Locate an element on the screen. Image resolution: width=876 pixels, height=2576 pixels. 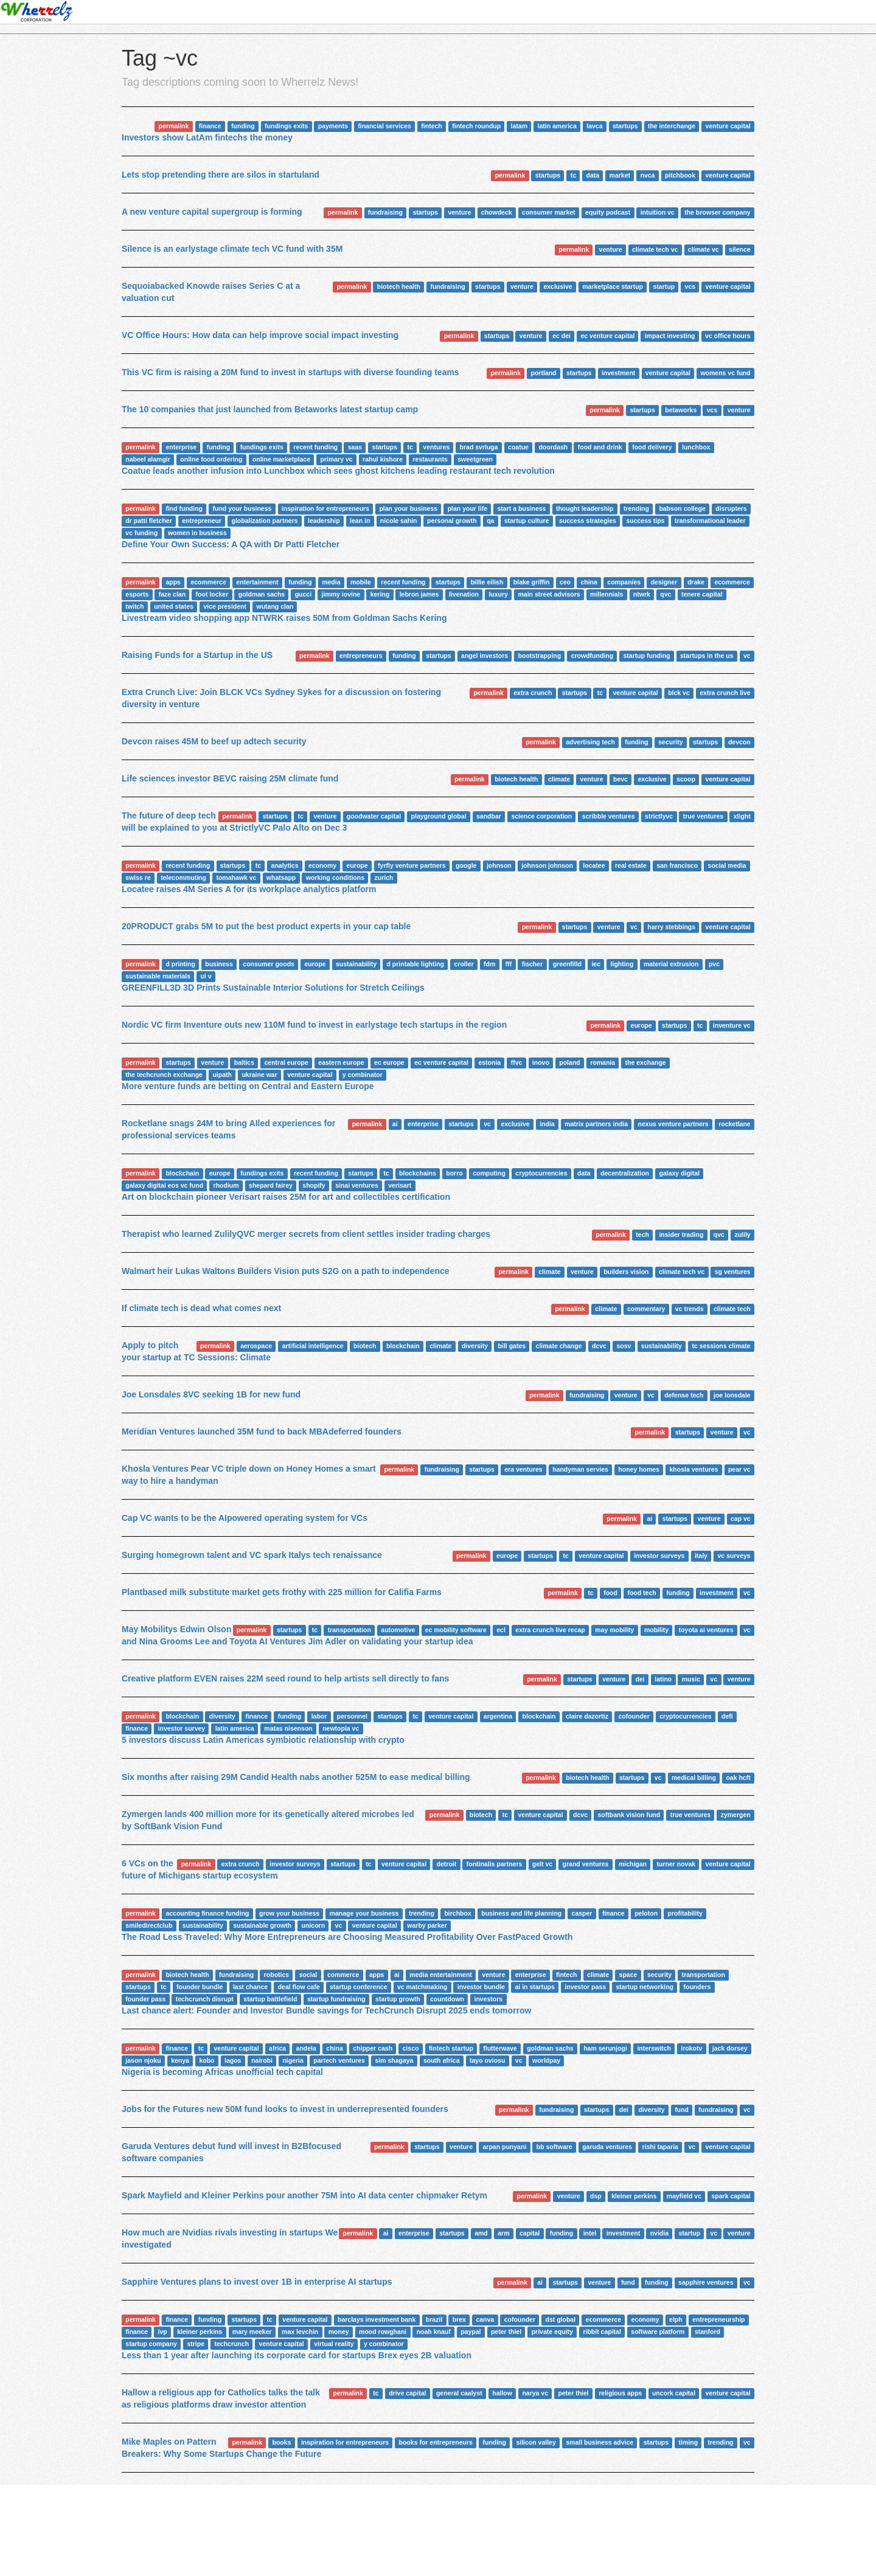
business and life planning is located at coordinates (521, 1913).